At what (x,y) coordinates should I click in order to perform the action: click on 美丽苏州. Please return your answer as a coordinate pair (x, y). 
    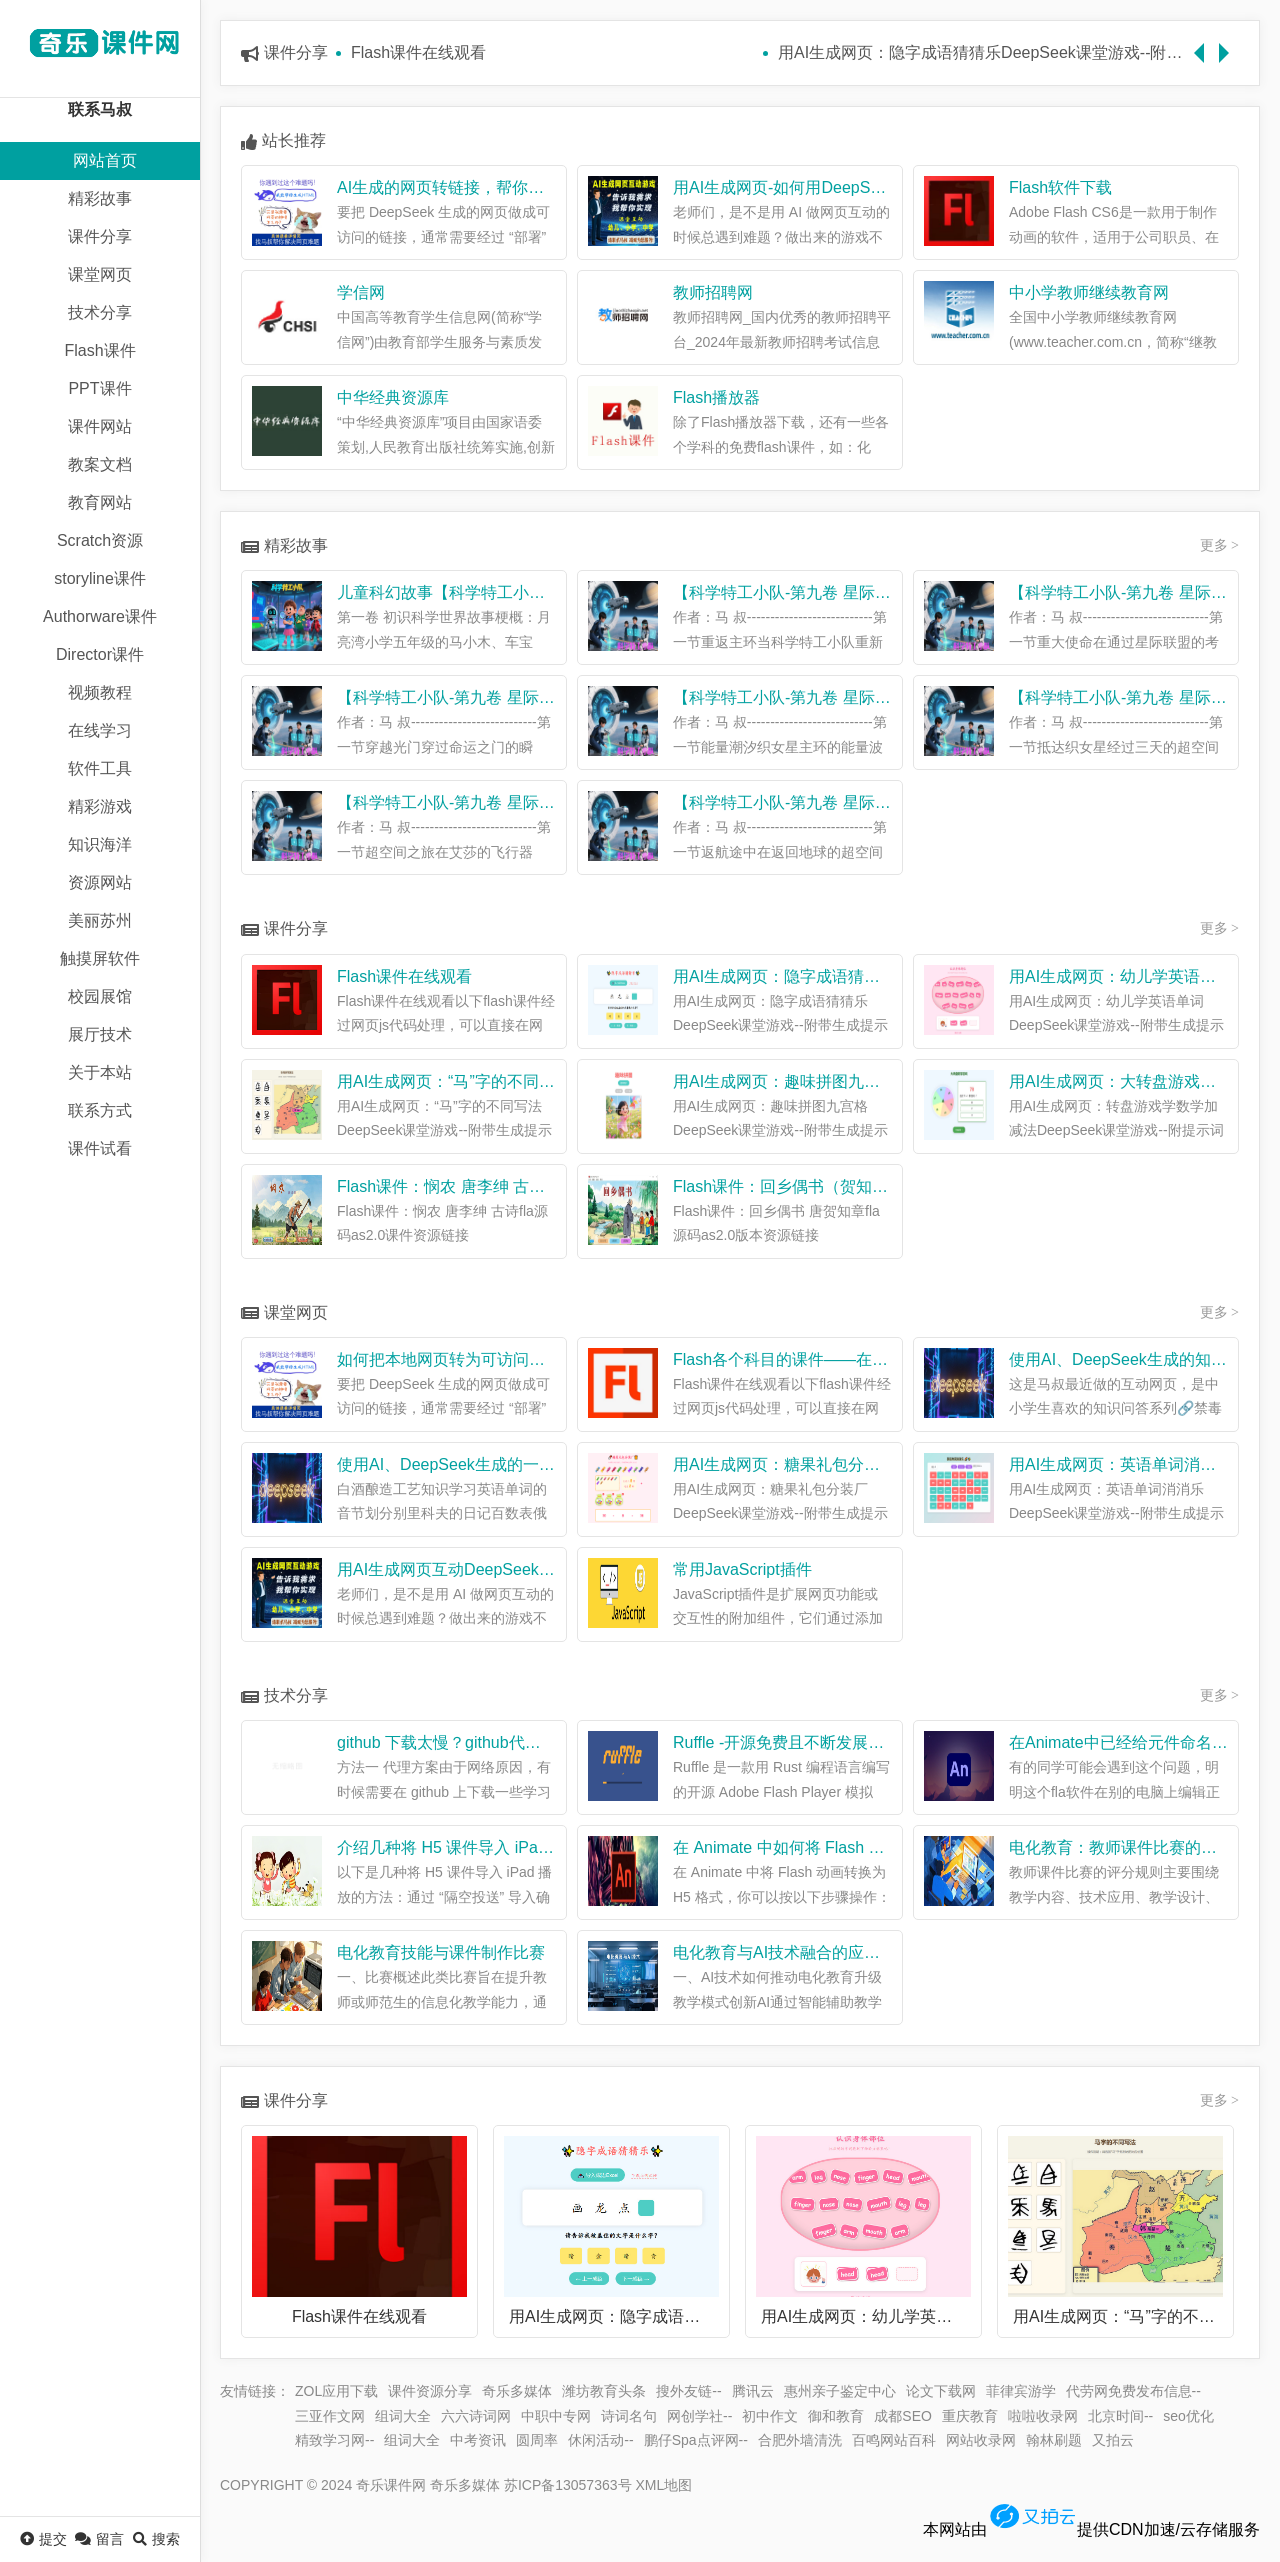
    Looking at the image, I should click on (100, 920).